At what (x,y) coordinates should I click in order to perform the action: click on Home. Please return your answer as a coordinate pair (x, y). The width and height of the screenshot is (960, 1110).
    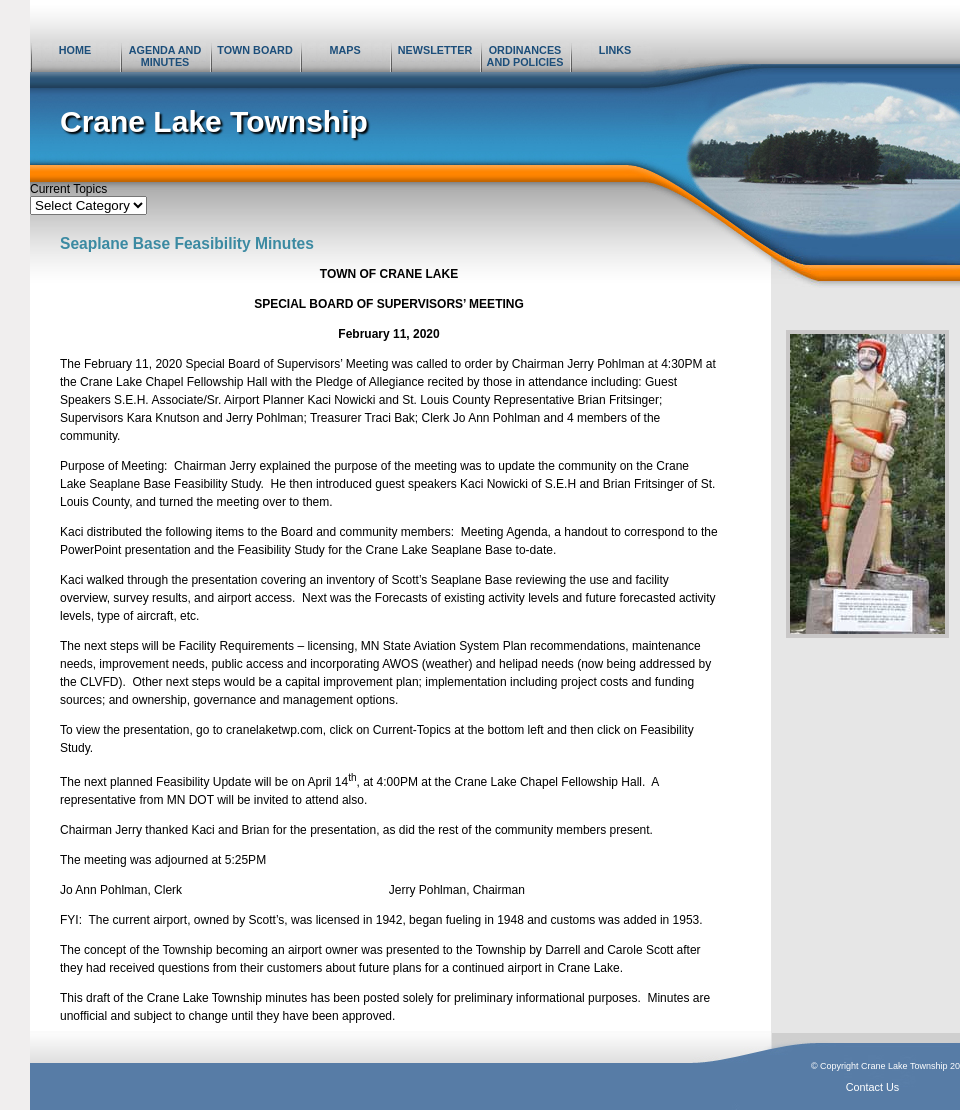
    Looking at the image, I should click on (75, 50).